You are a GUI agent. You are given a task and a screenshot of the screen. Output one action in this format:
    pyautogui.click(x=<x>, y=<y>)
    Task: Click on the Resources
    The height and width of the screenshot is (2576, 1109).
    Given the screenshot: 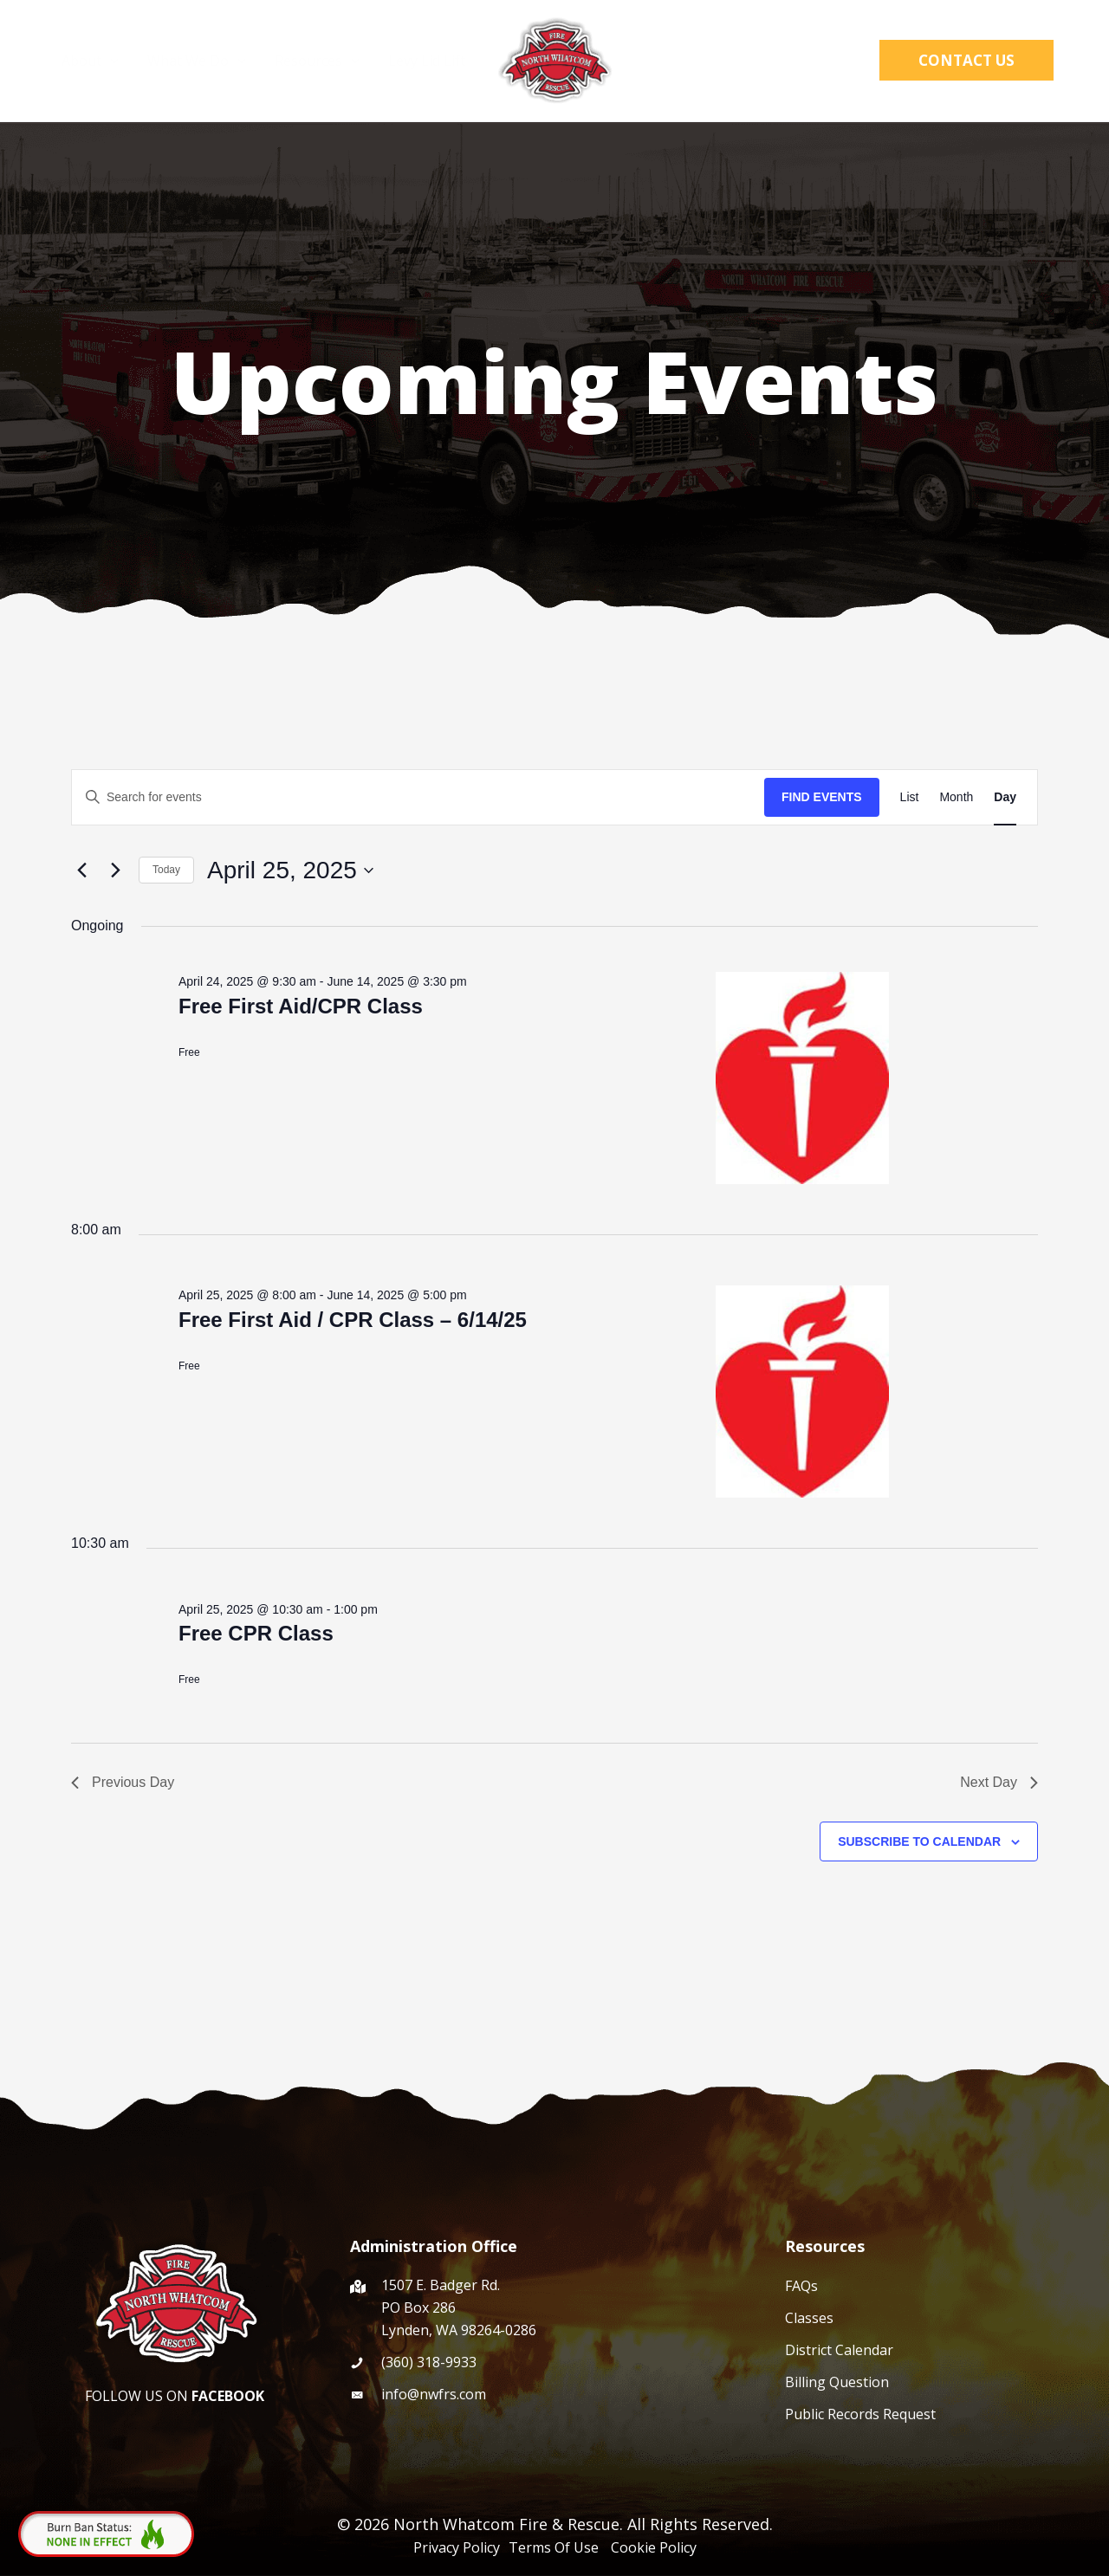 What is the action you would take?
    pyautogui.click(x=318, y=60)
    